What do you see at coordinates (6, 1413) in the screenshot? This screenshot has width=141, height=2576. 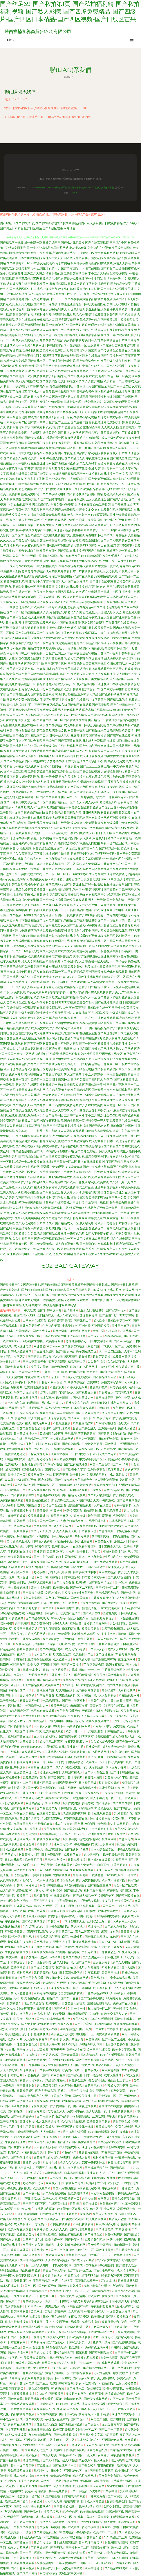 I see `三级AV网` at bounding box center [6, 1413].